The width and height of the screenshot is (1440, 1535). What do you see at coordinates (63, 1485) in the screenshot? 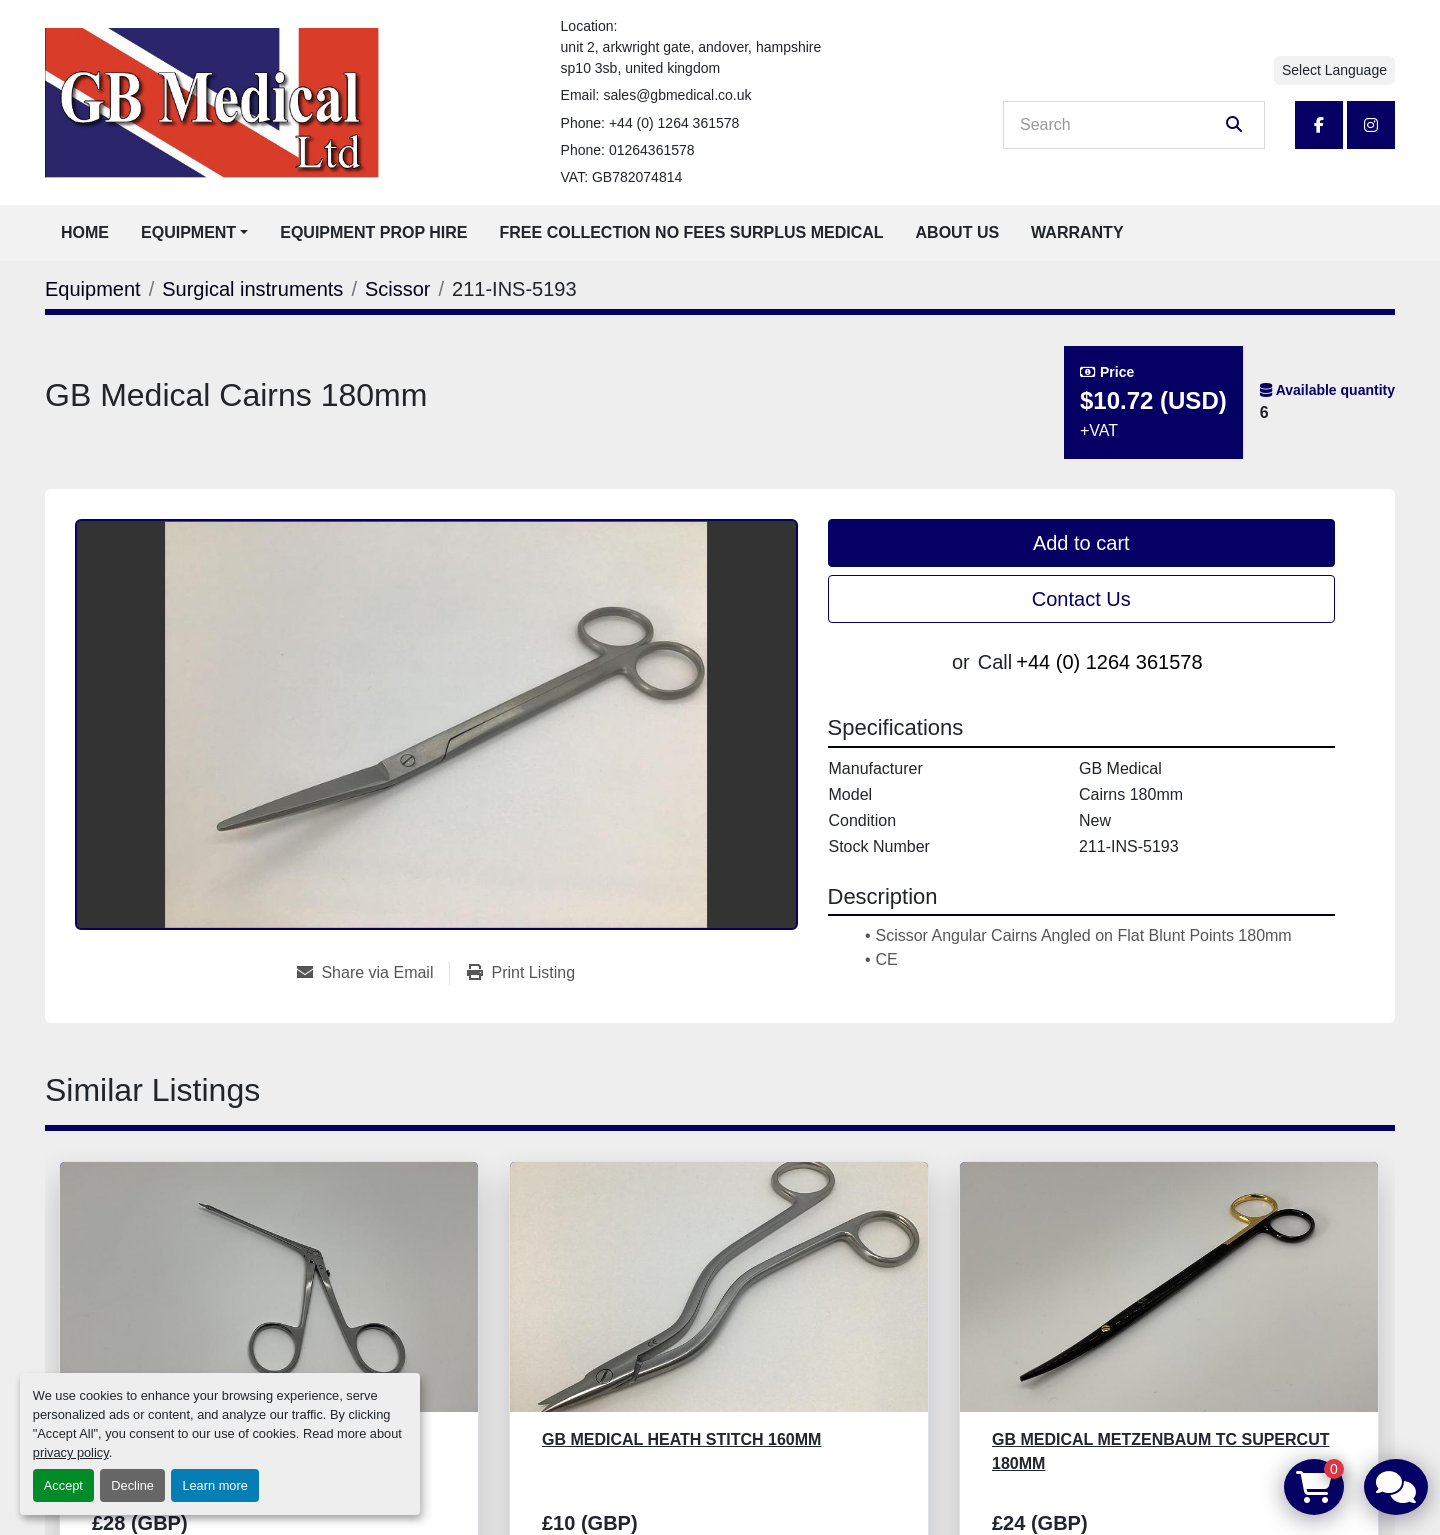
I see `Accept` at bounding box center [63, 1485].